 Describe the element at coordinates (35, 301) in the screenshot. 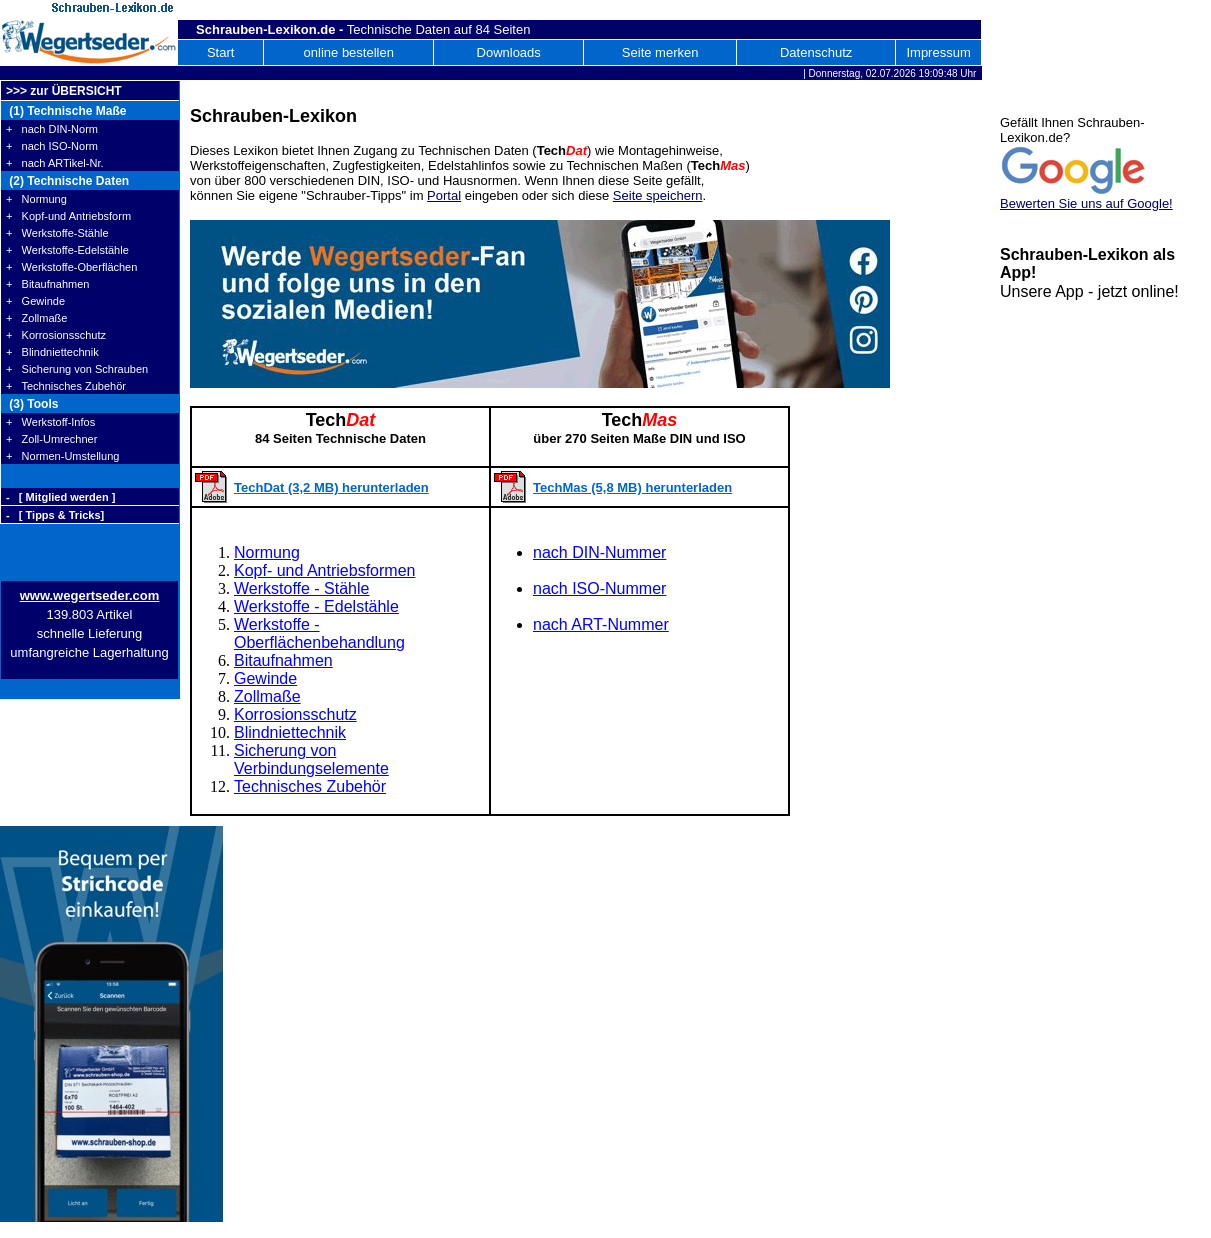

I see `+ Gewinde` at that location.